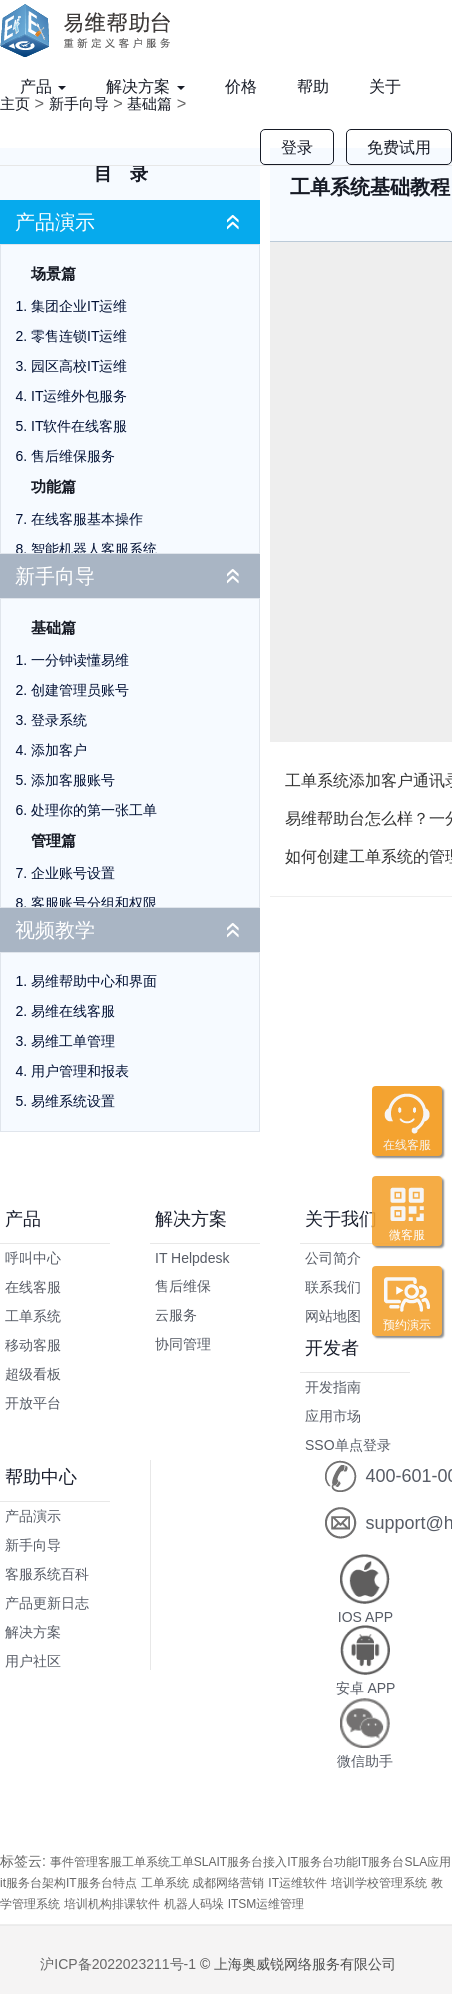  What do you see at coordinates (94, 549) in the screenshot?
I see `智能机器人客服系统` at bounding box center [94, 549].